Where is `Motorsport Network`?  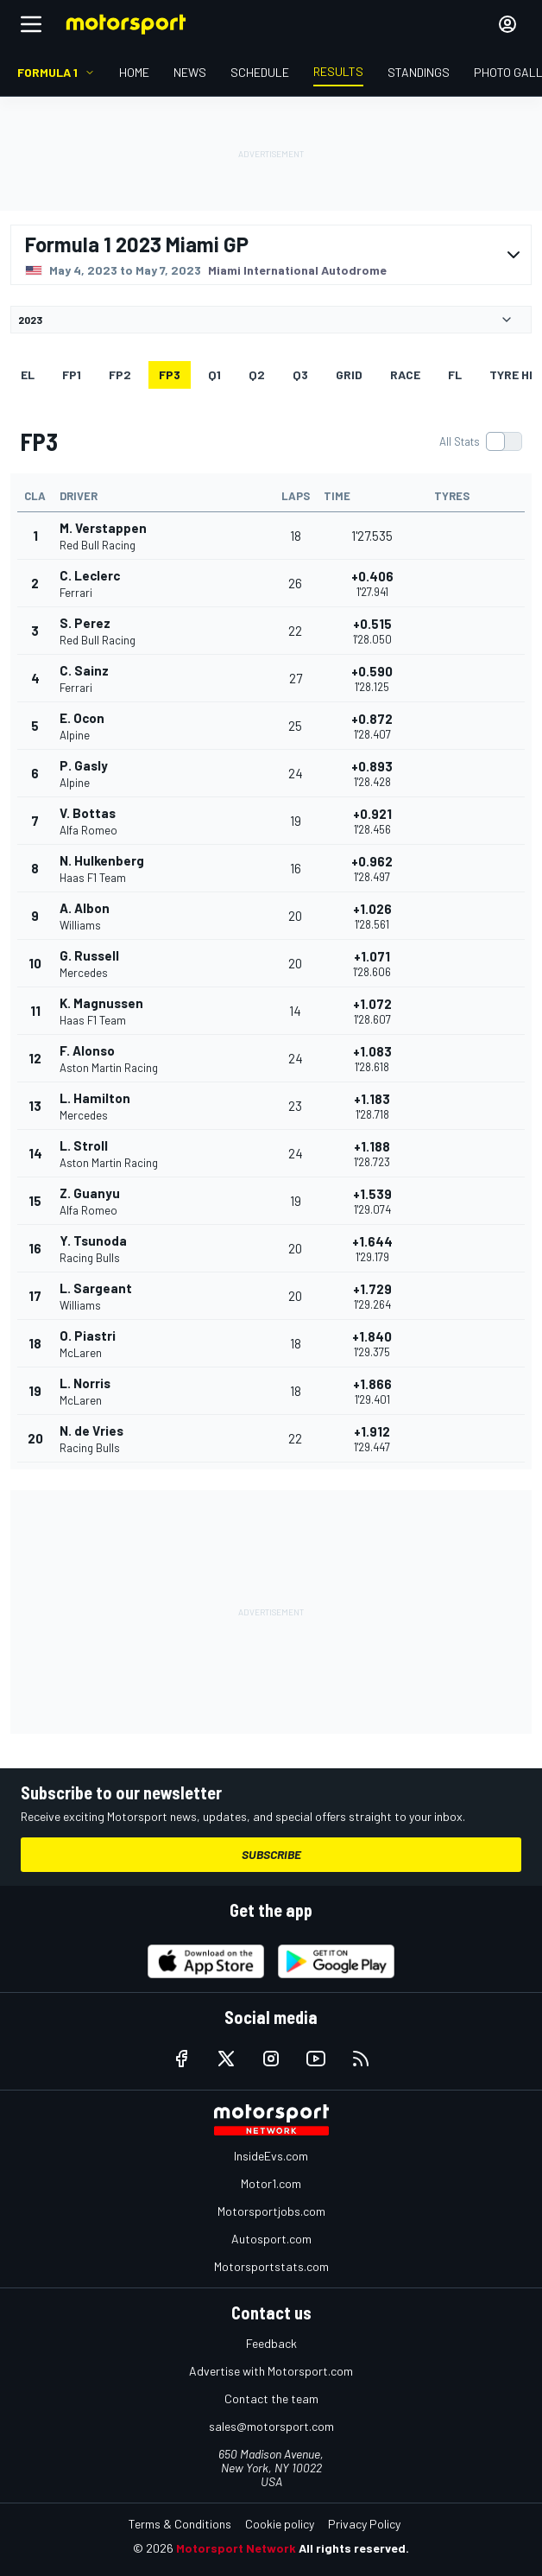
Motorsport Network is located at coordinates (236, 2548).